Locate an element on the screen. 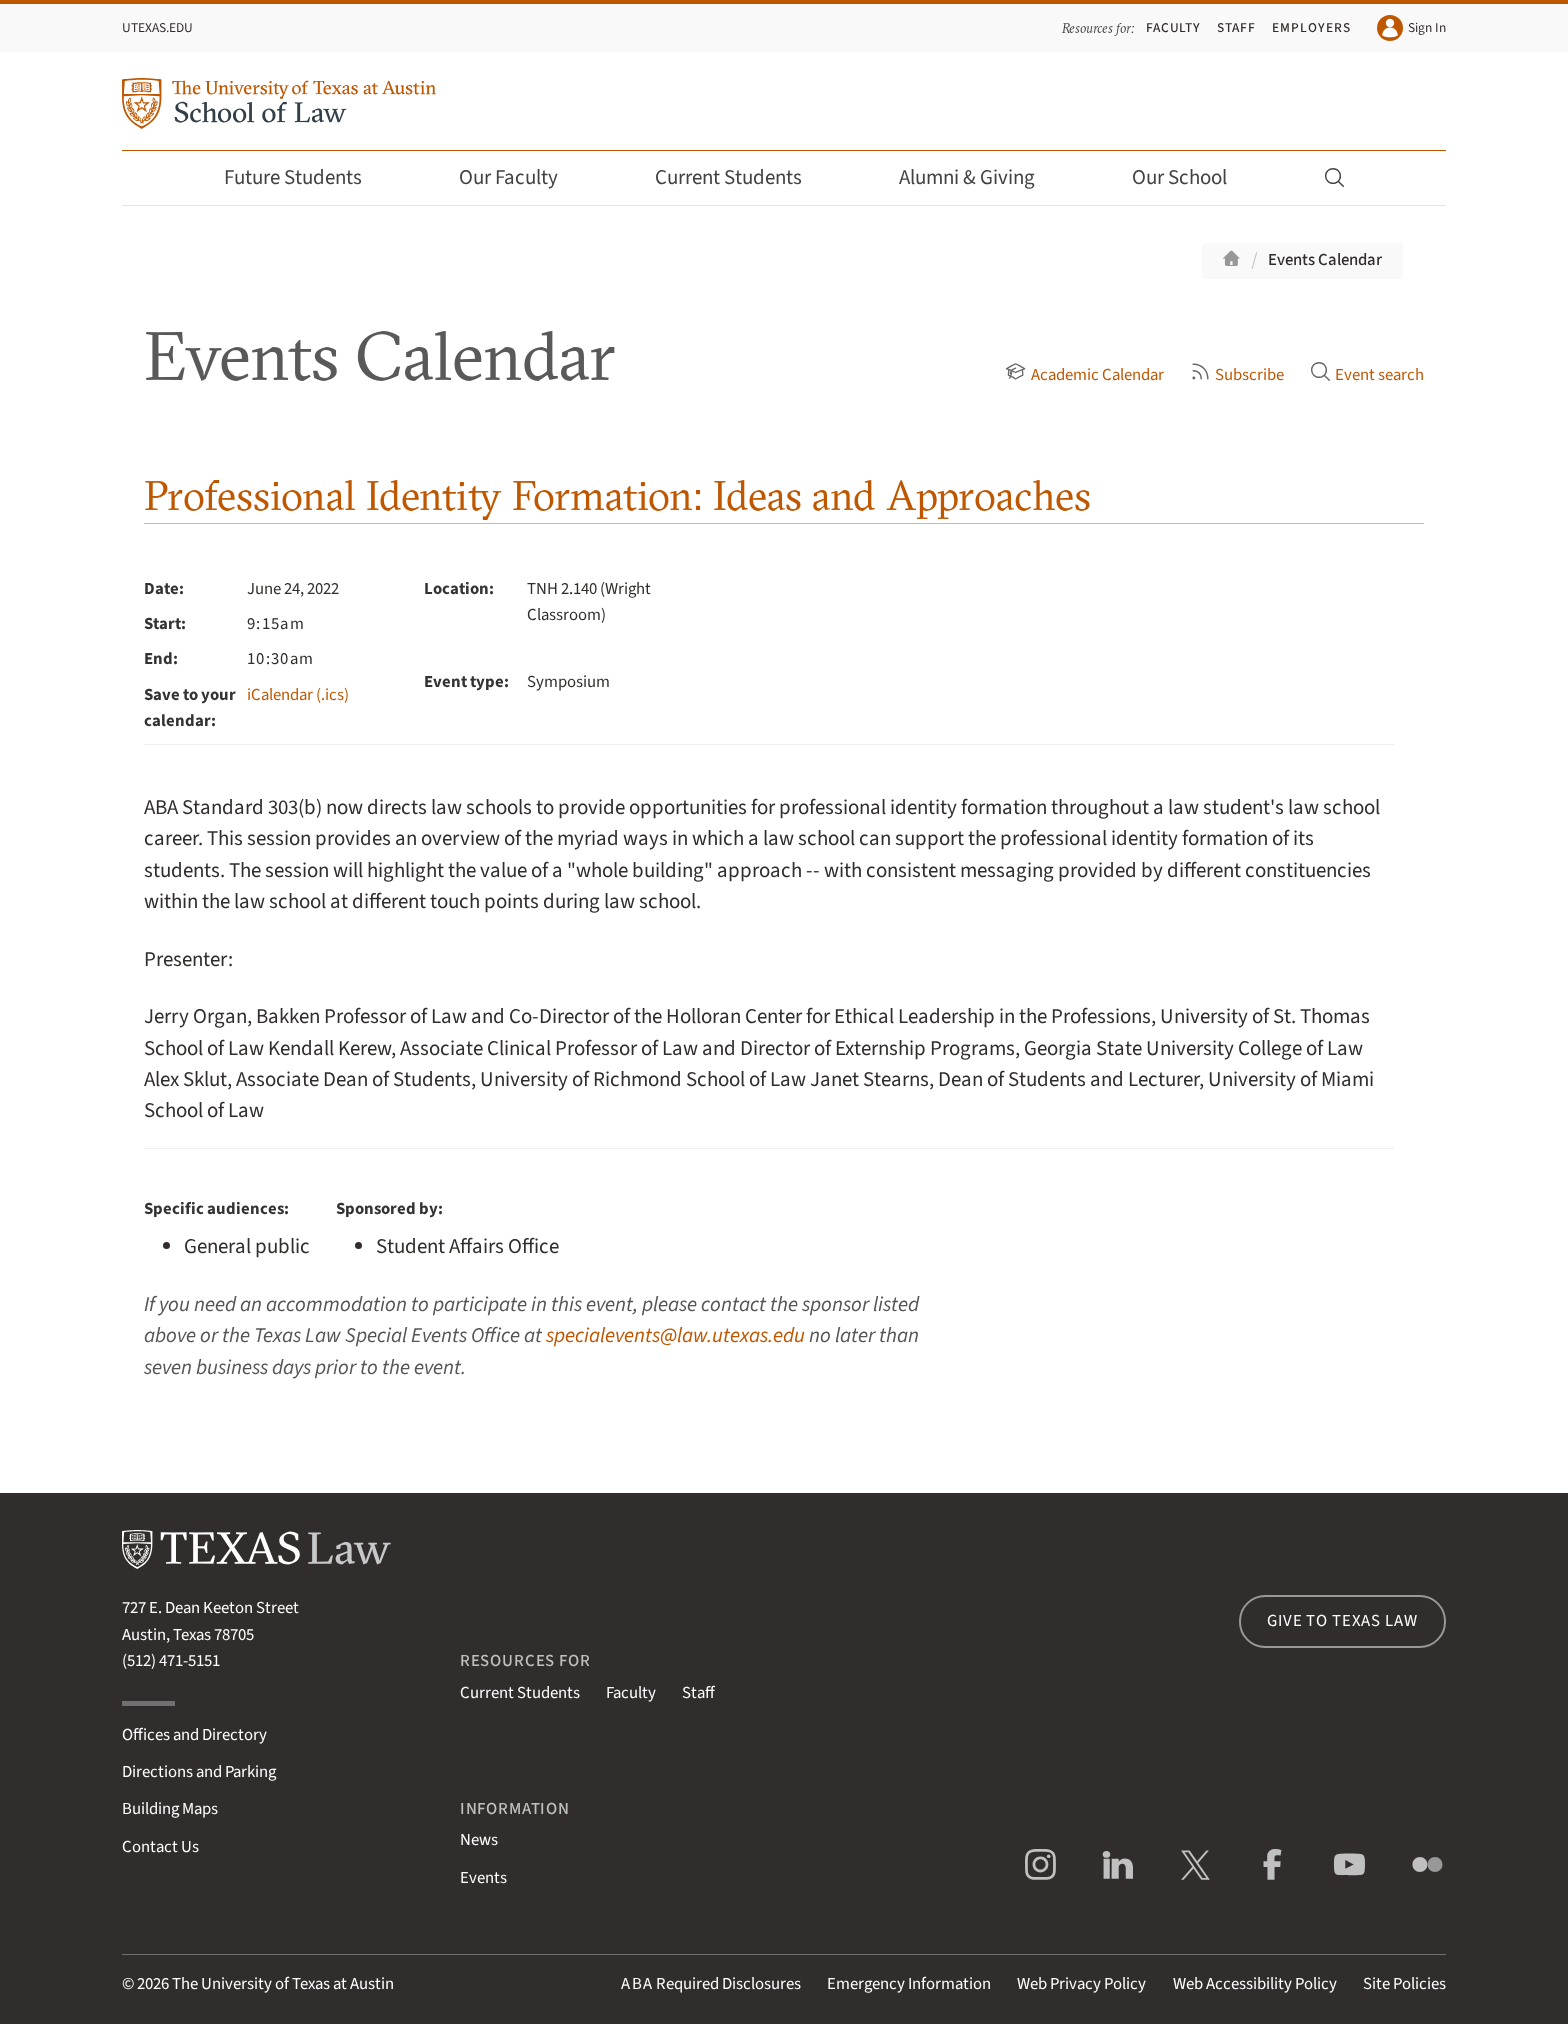 The width and height of the screenshot is (1568, 2024). Event search is located at coordinates (1367, 375).